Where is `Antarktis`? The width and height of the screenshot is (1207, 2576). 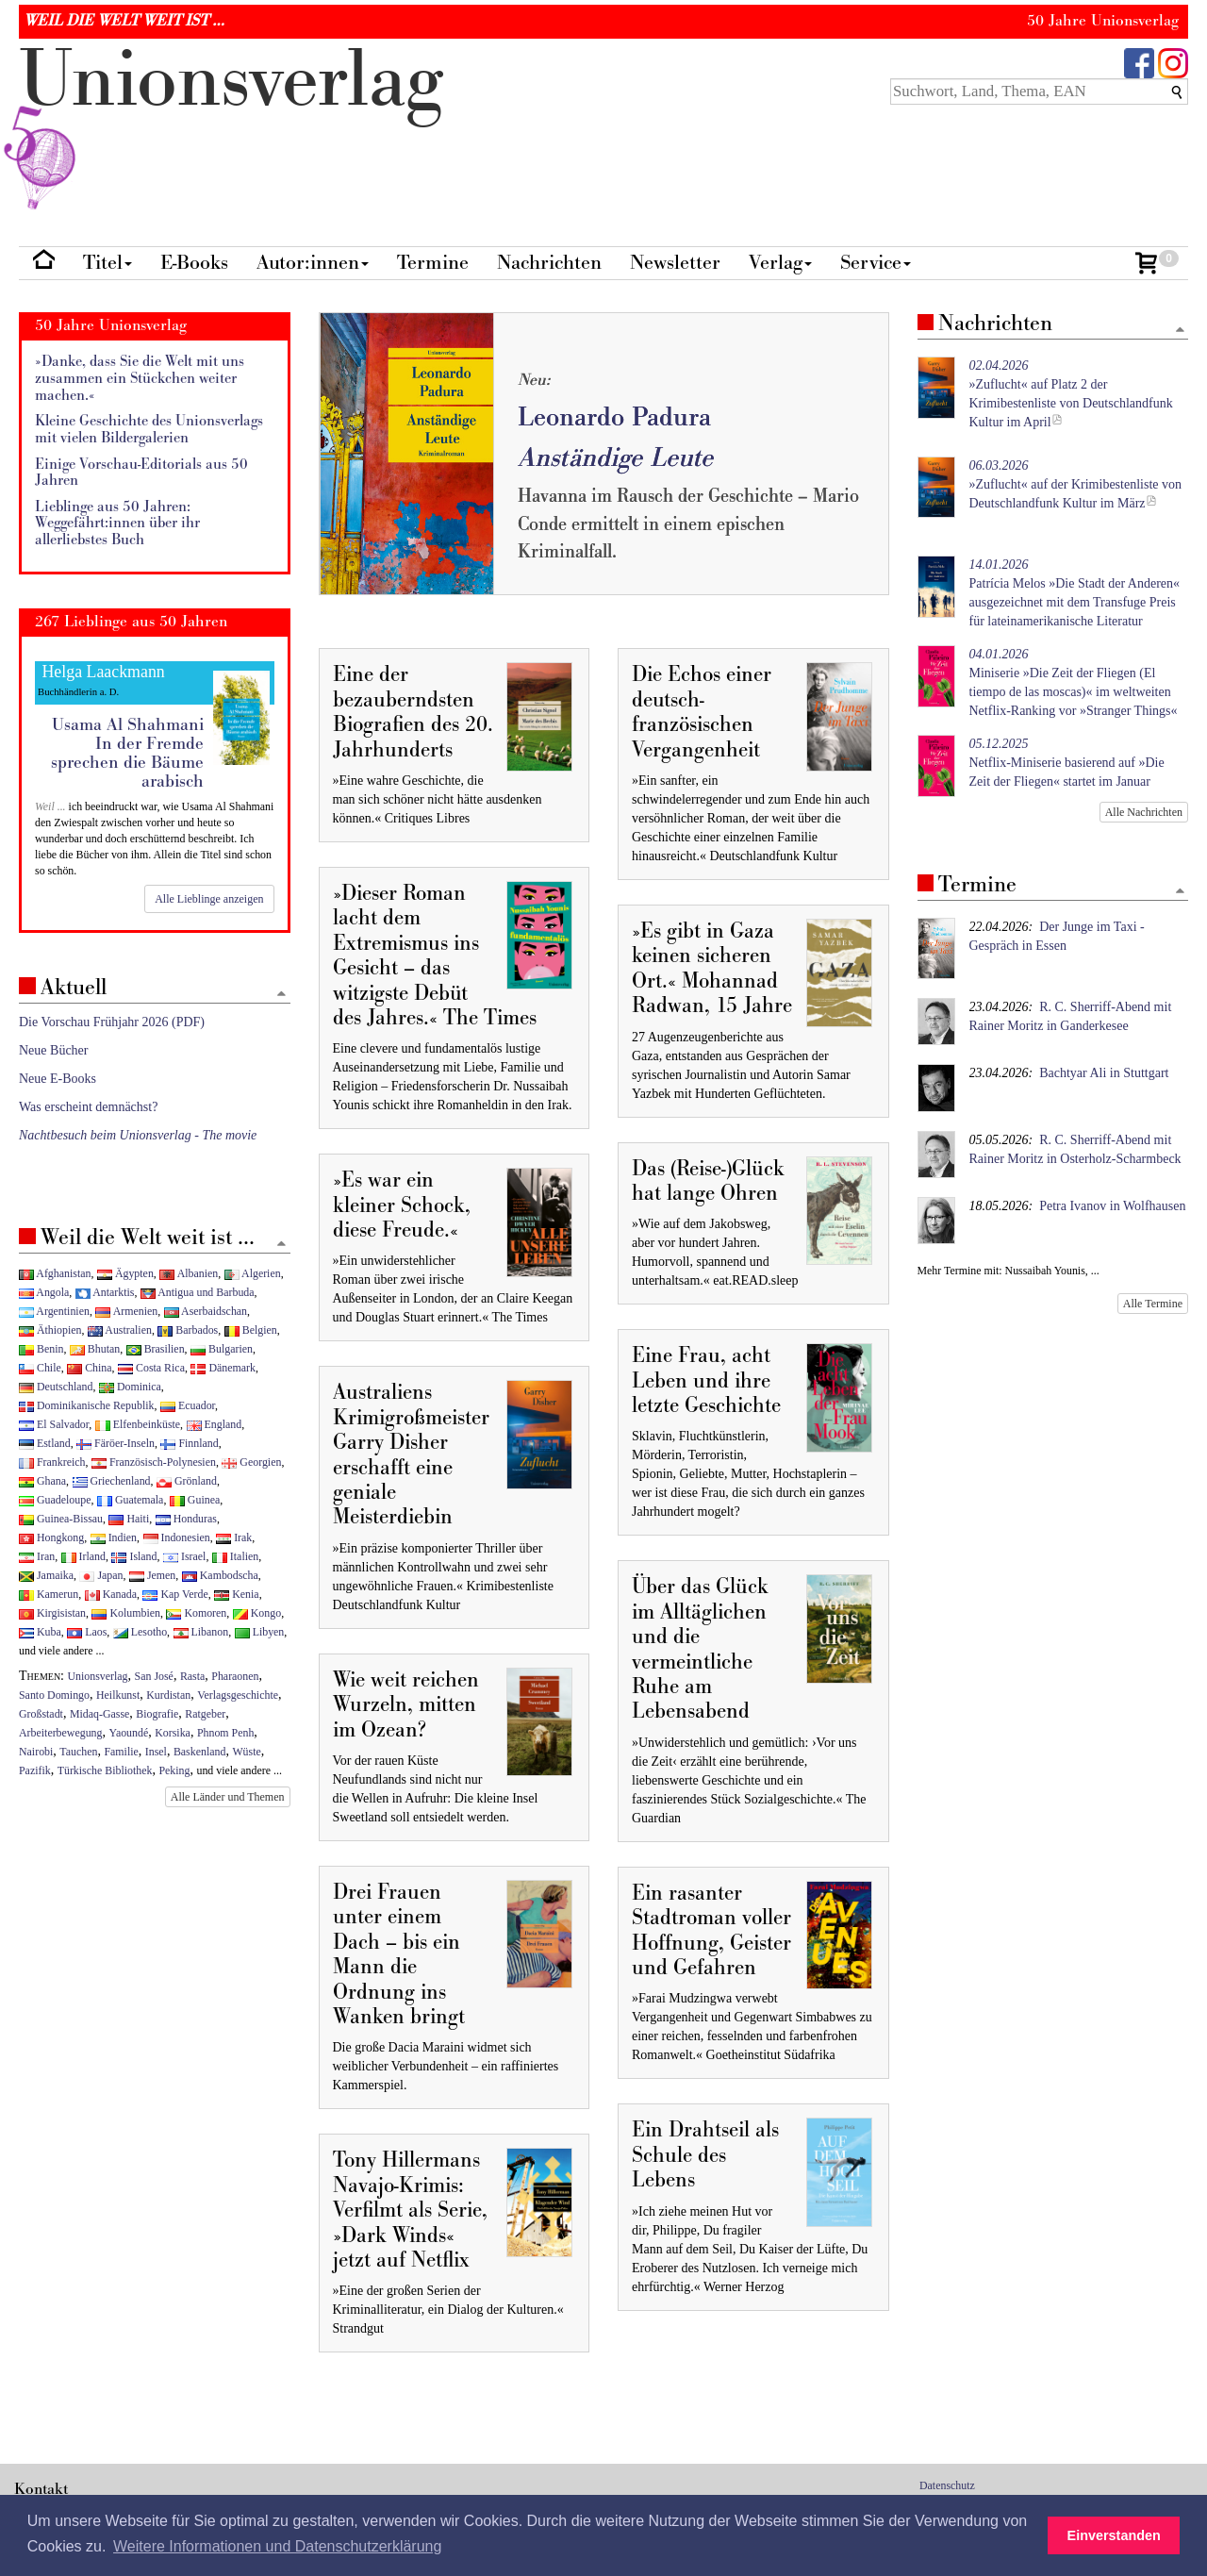
Antarktis is located at coordinates (105, 1292).